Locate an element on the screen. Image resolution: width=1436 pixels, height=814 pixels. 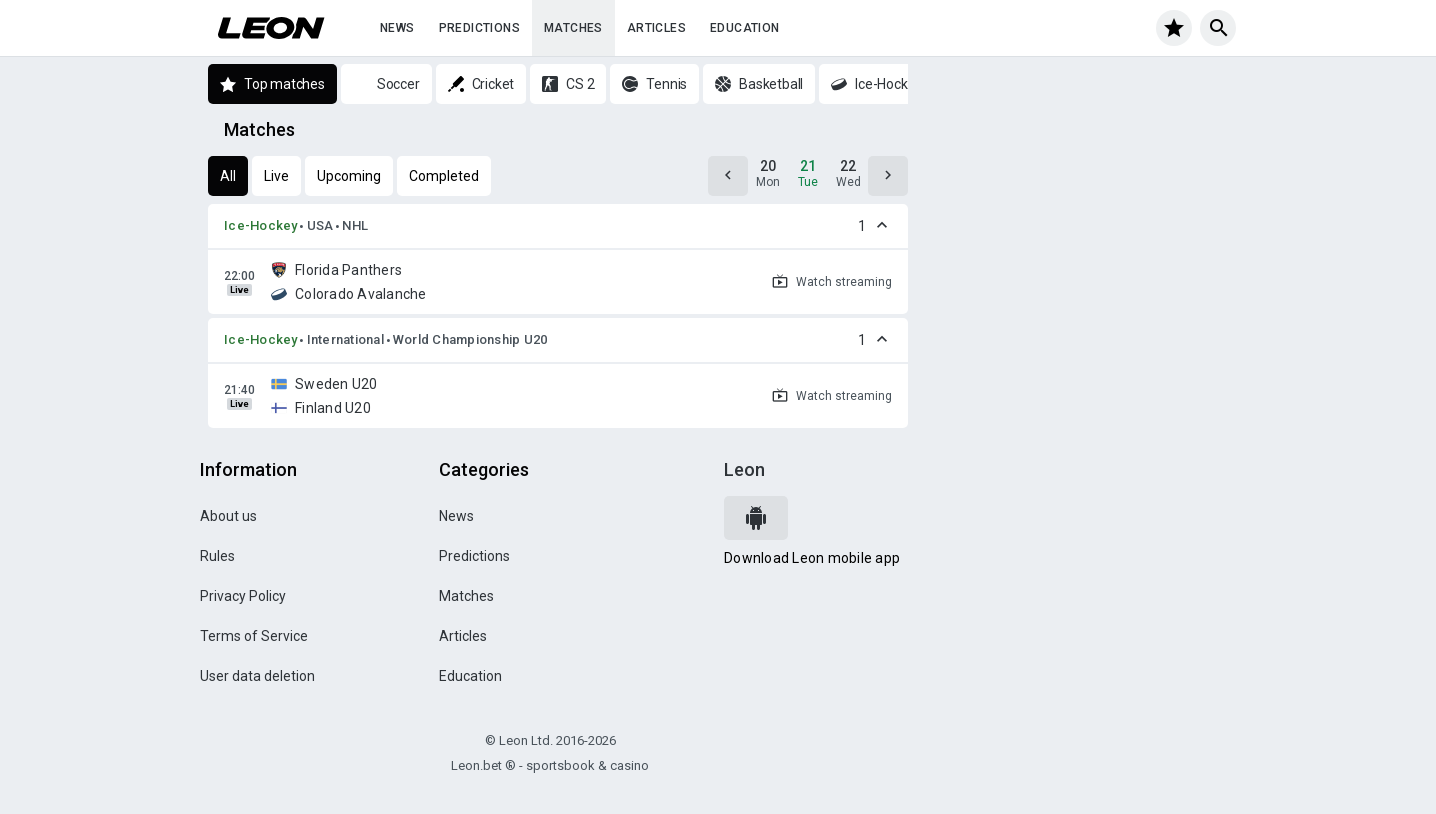
Articles is located at coordinates (656, 28).